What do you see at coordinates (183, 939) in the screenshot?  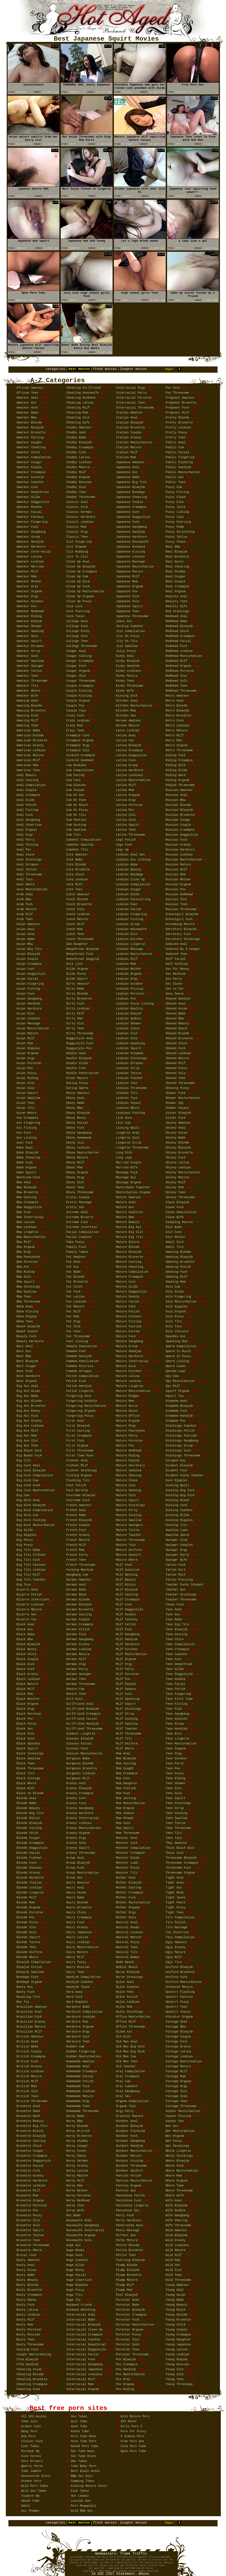 I see `Secretary Stockings` at bounding box center [183, 939].